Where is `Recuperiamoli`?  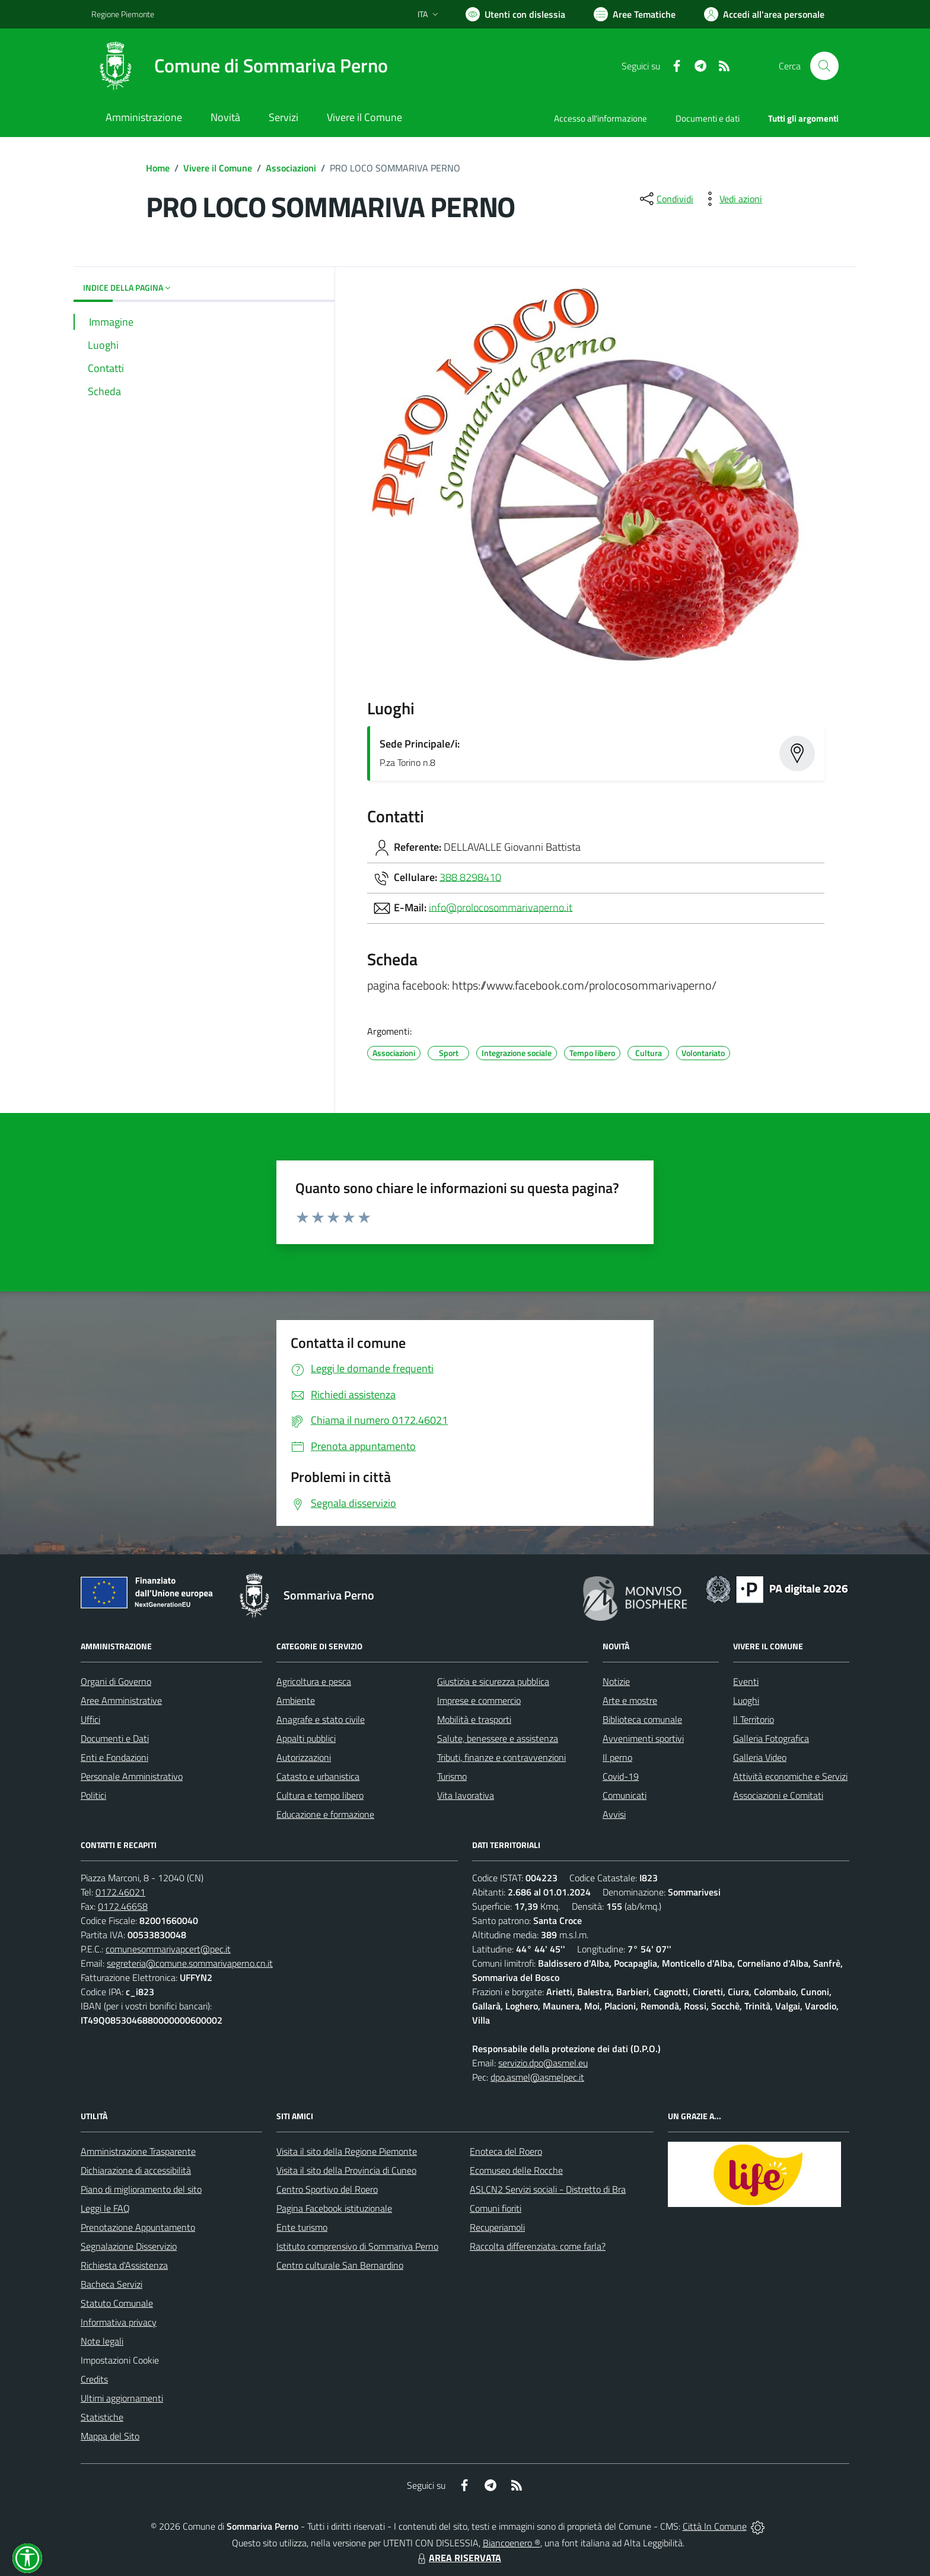 Recuperiamoli is located at coordinates (497, 2227).